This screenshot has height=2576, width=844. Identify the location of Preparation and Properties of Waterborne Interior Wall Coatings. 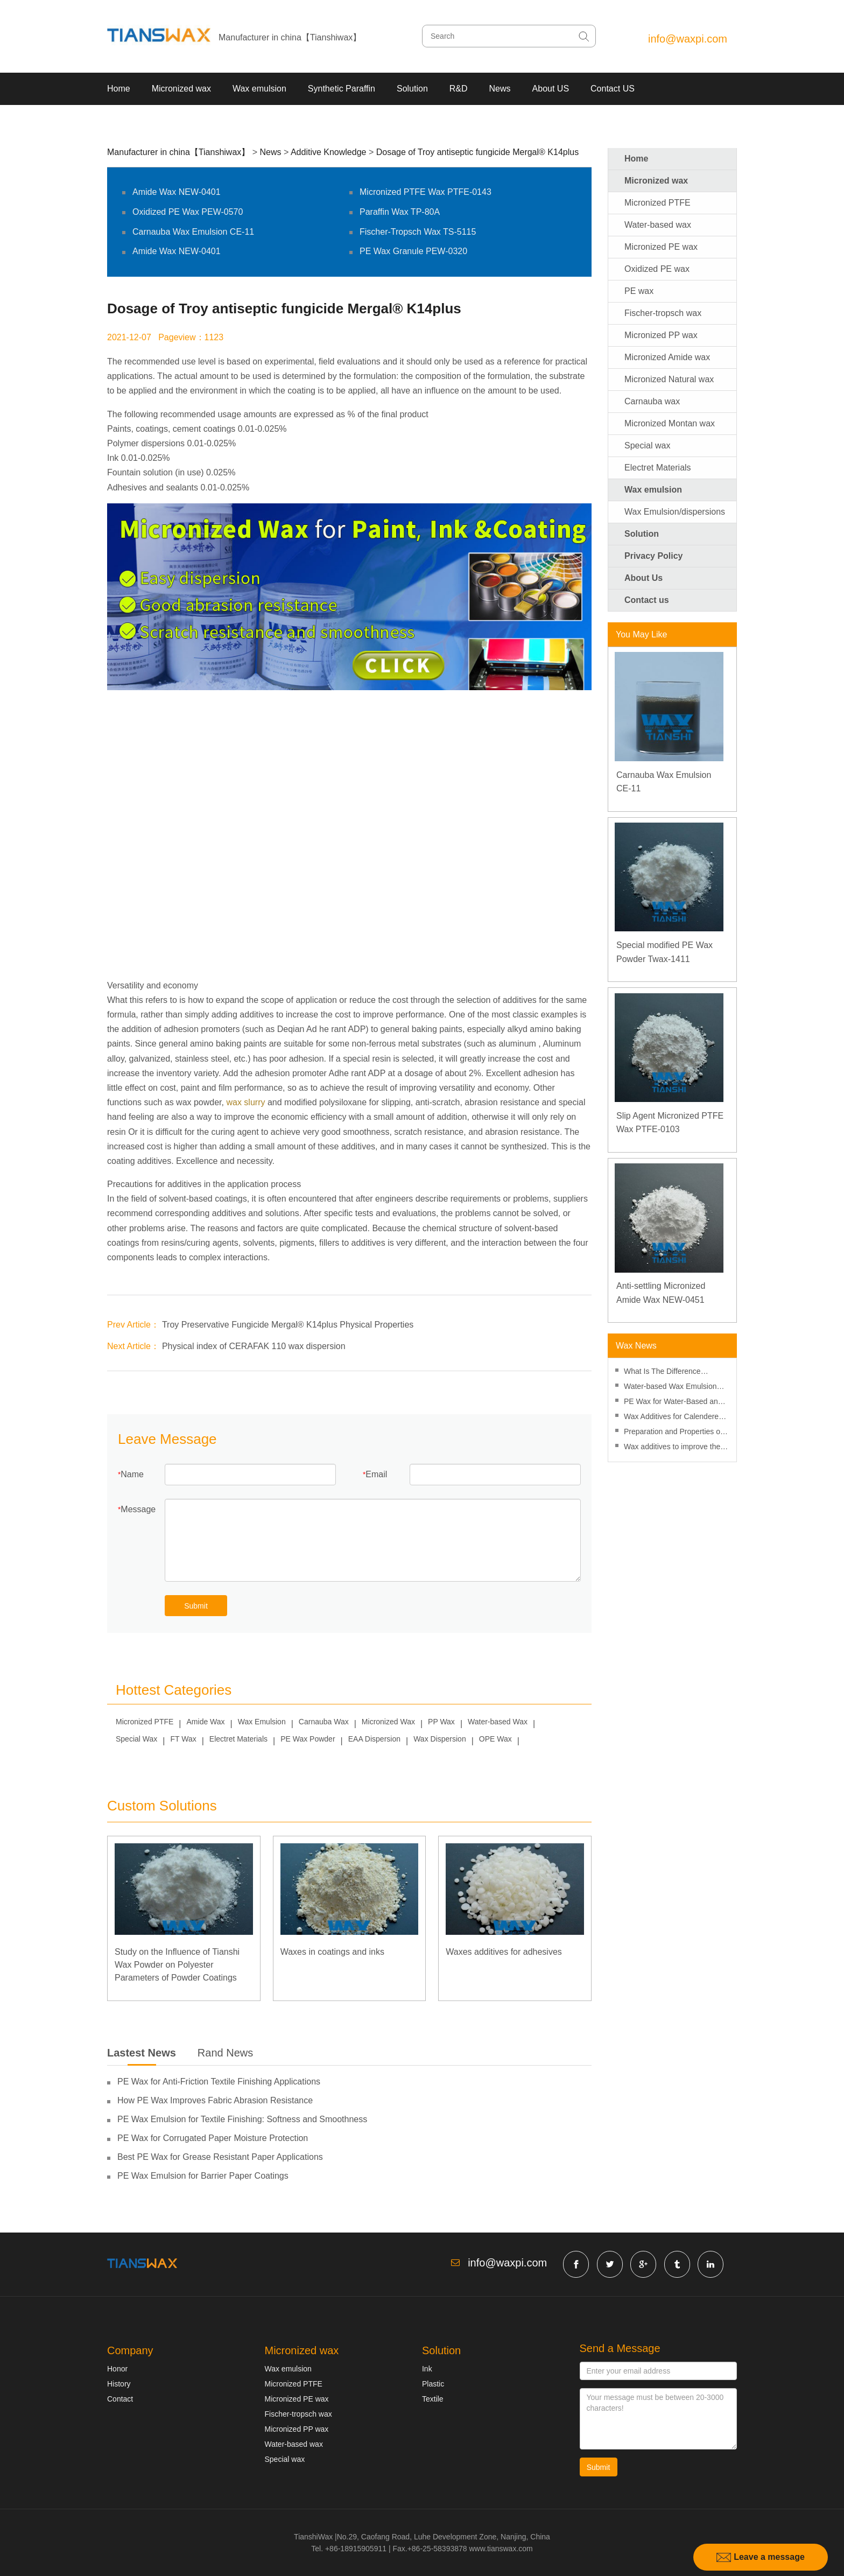
(673, 1432).